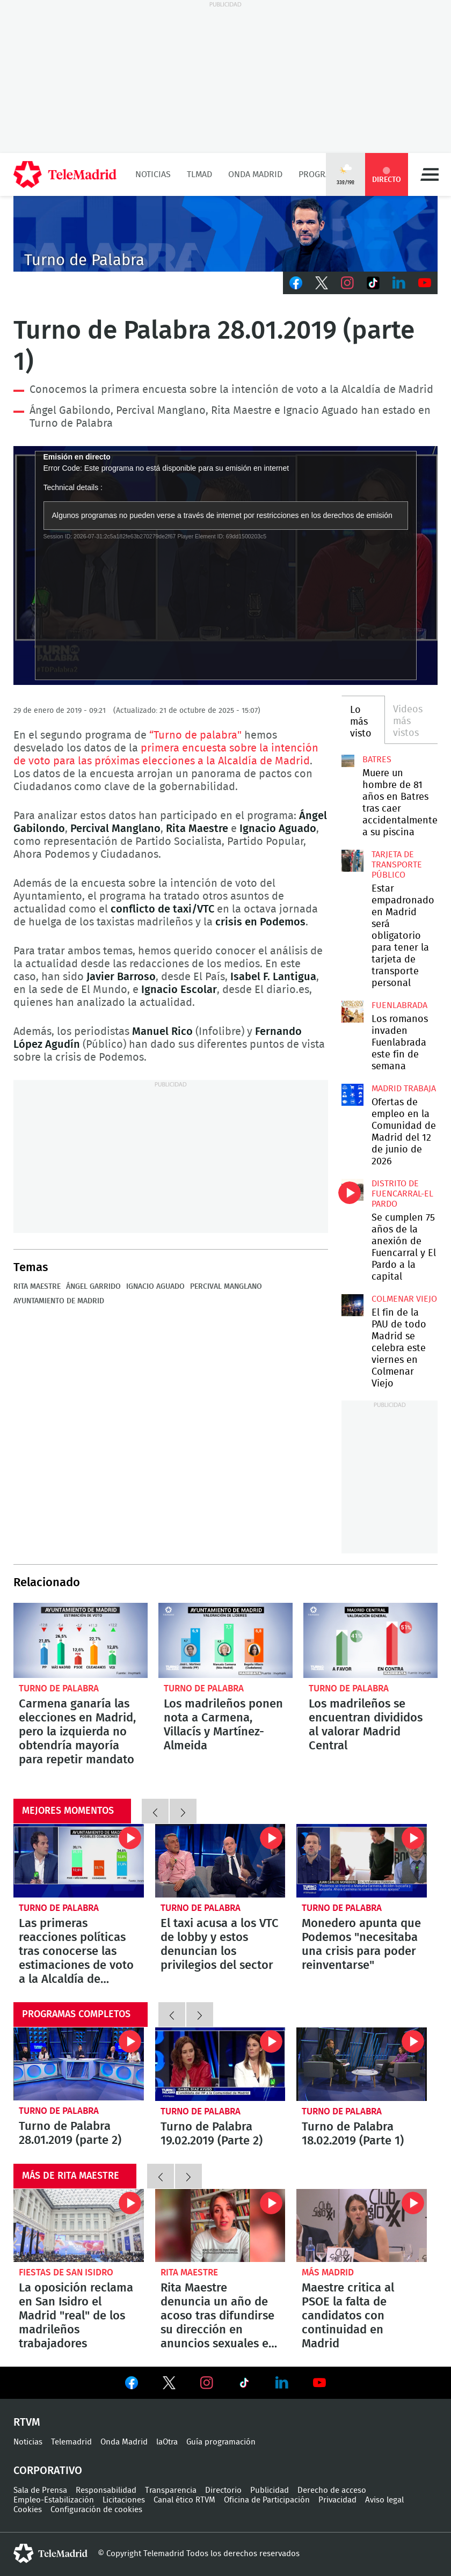 This screenshot has width=451, height=2576. What do you see at coordinates (328, 2272) in the screenshot?
I see `Más Madrid` at bounding box center [328, 2272].